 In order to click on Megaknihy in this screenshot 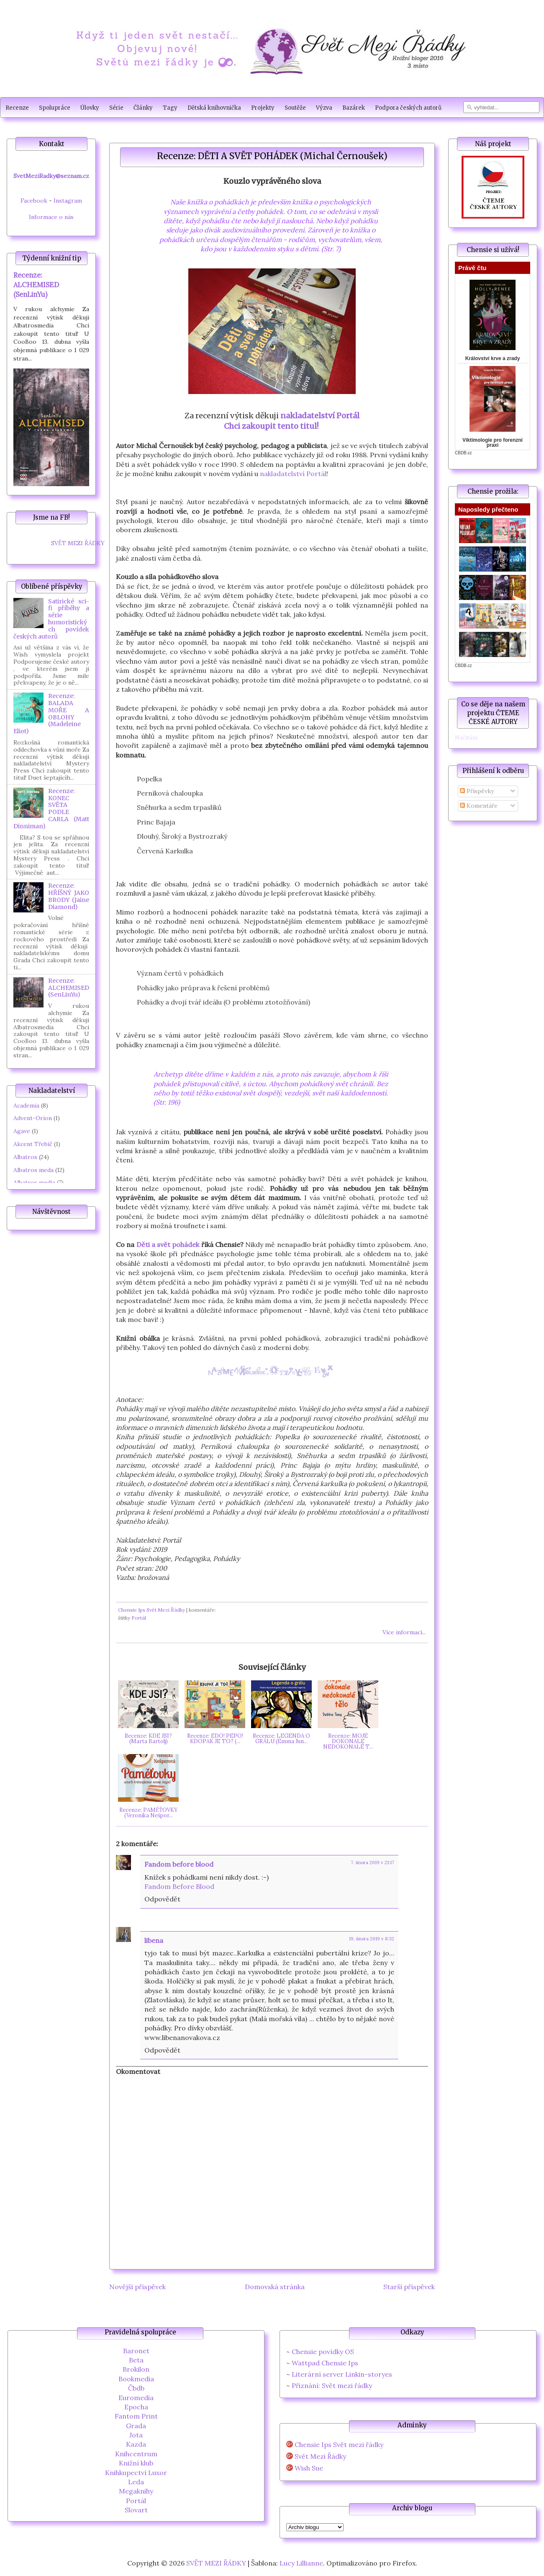, I will do `click(136, 2491)`.